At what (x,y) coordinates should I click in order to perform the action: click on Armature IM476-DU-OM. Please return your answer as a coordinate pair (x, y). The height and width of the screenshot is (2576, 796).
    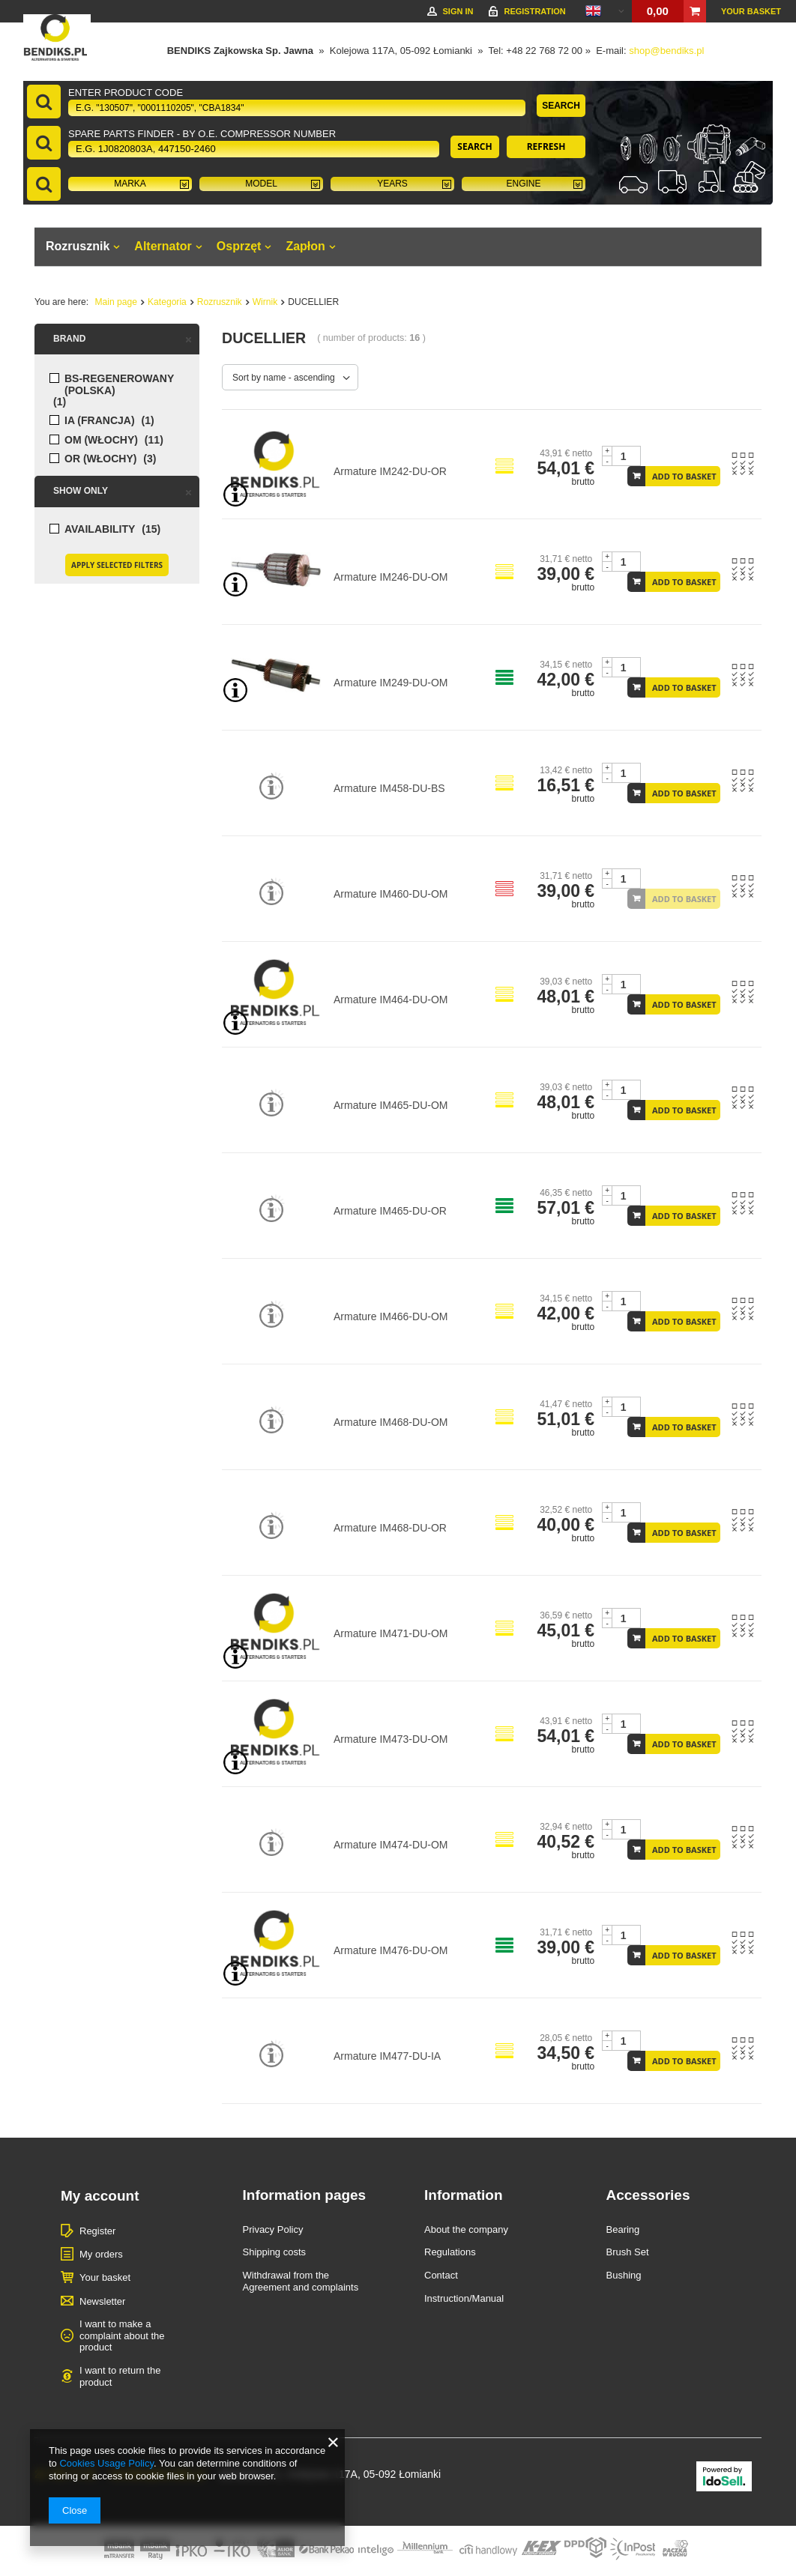
    Looking at the image, I should click on (390, 1950).